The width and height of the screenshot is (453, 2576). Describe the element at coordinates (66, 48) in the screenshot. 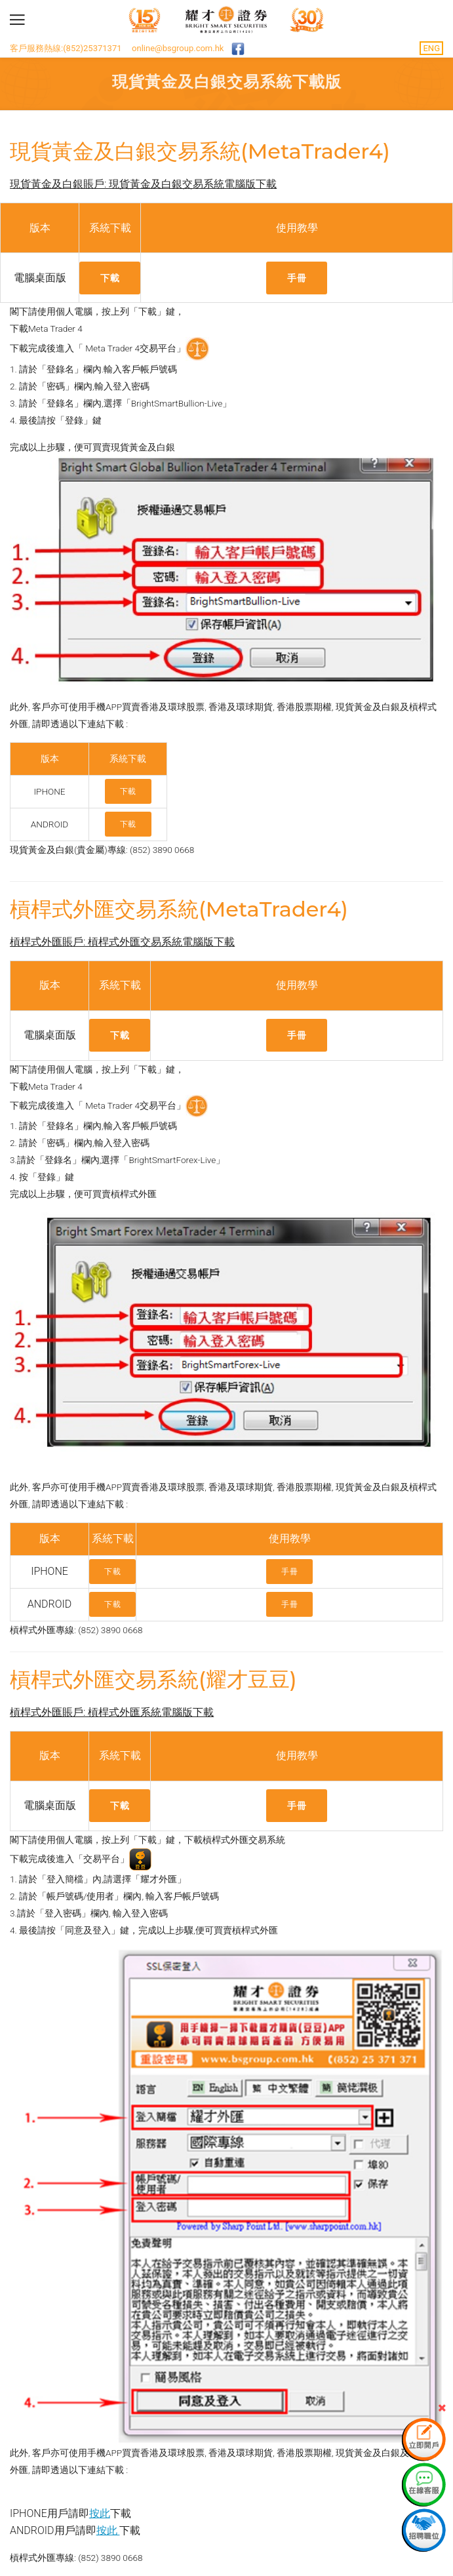

I see `客戶服務熱線:(852)25371371` at that location.